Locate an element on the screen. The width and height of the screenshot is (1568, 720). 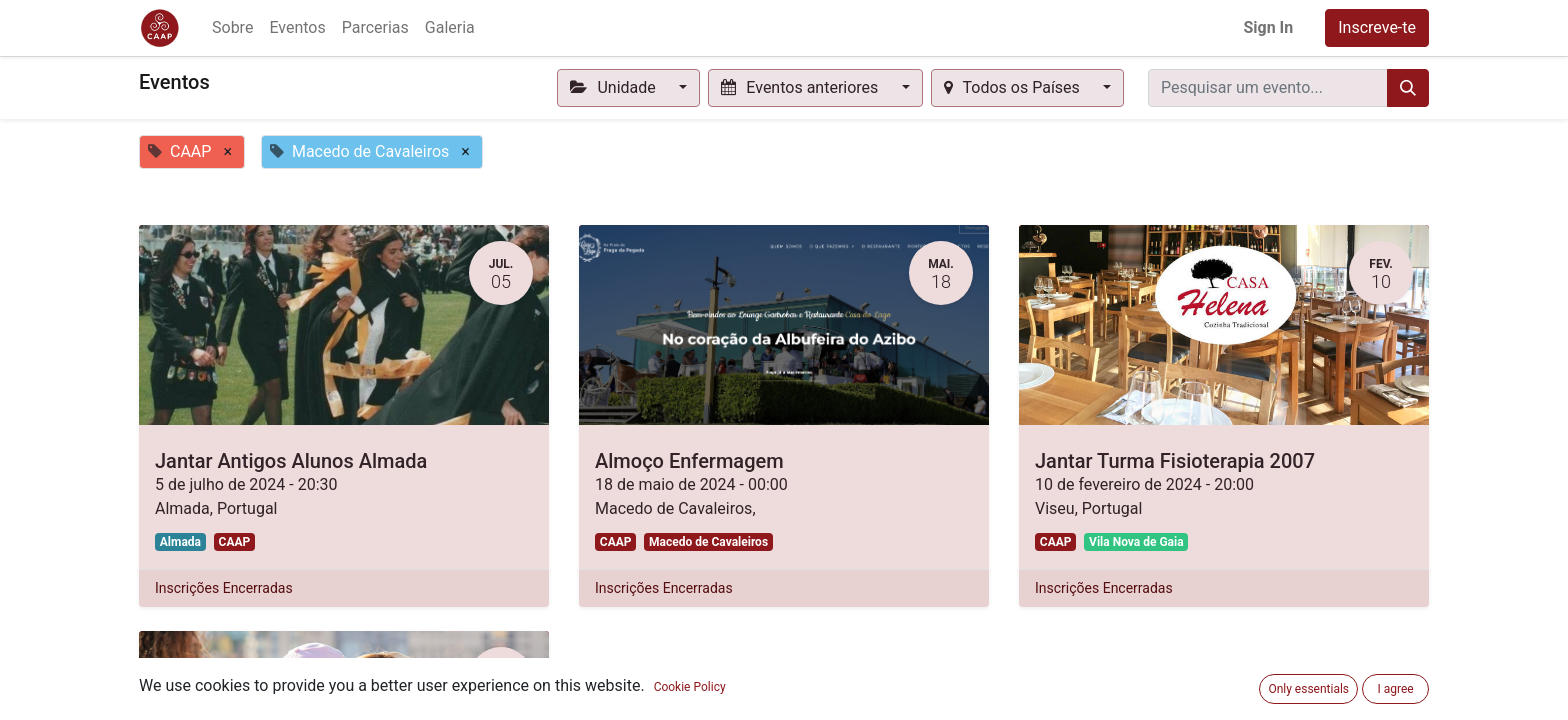
Sign In is located at coordinates (1268, 27).